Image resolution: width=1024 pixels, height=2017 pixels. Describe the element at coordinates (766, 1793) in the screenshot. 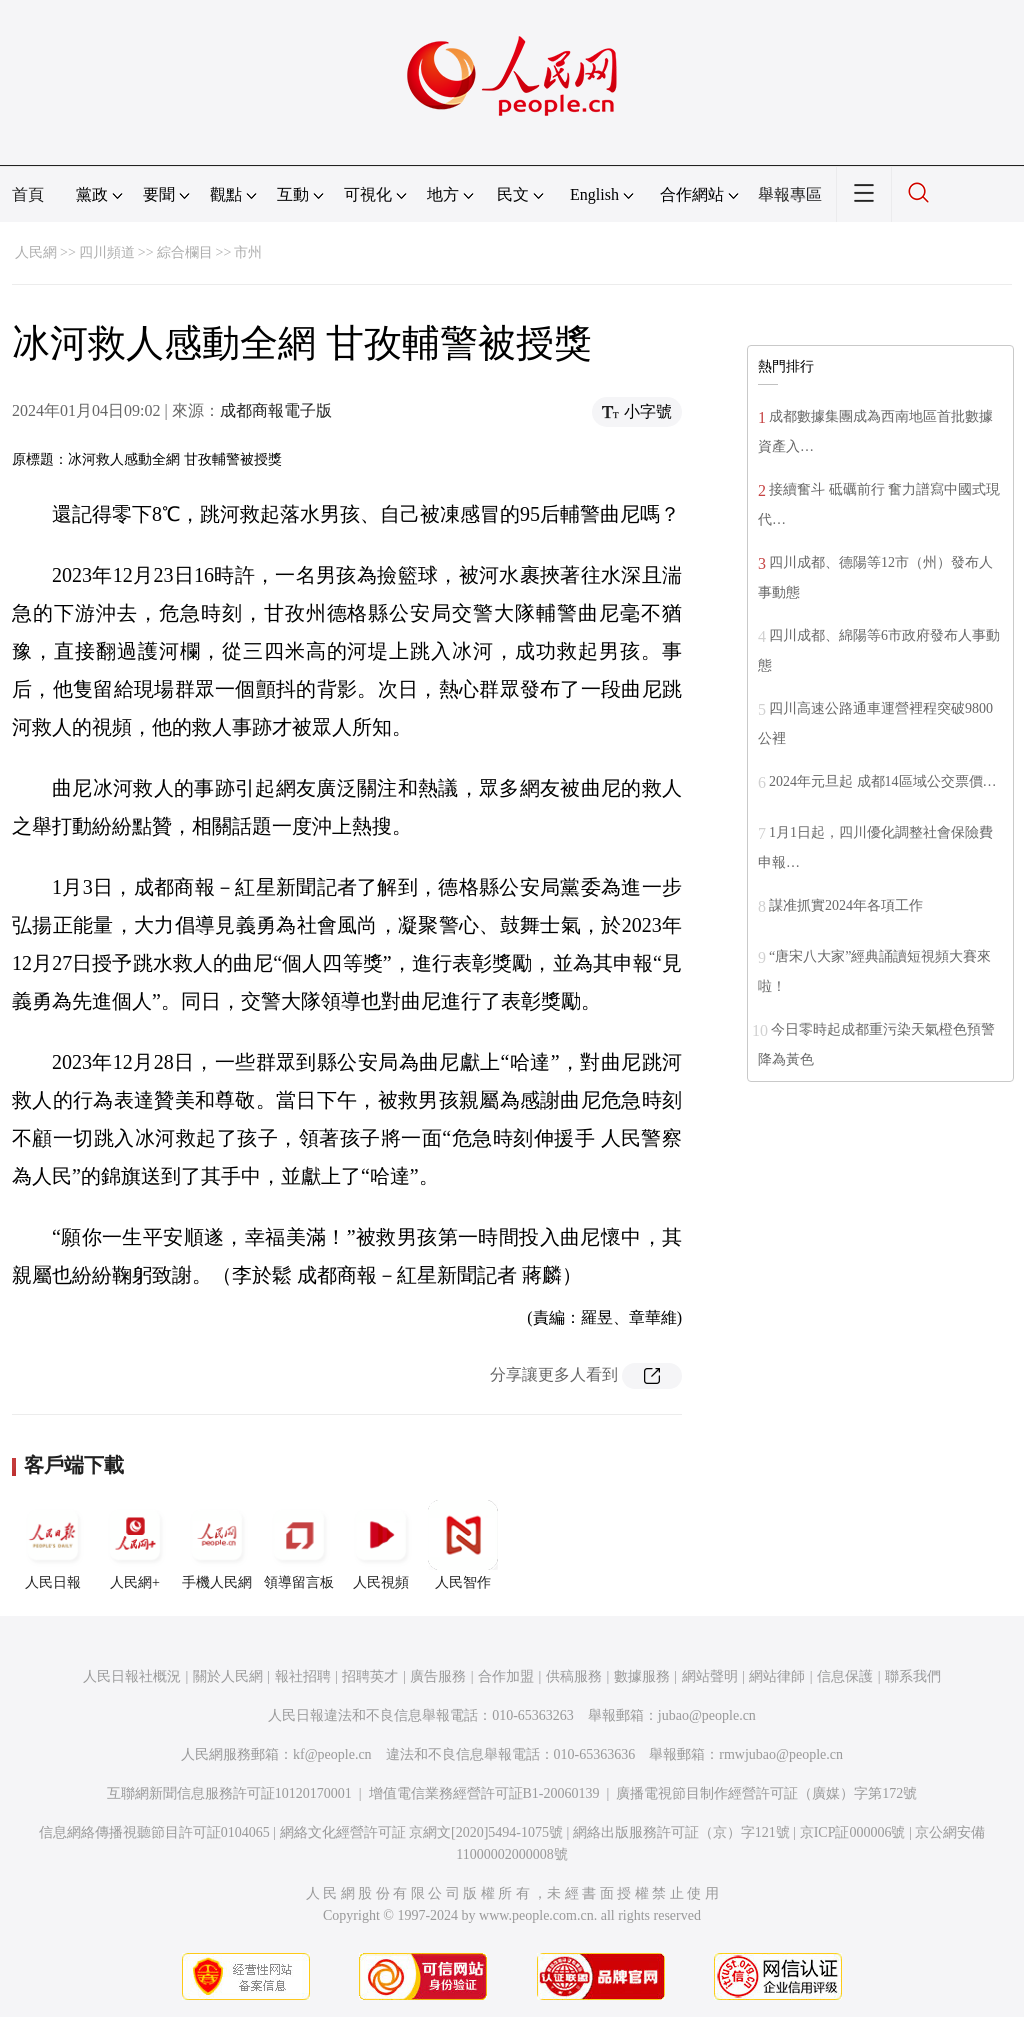

I see `廣播電視節目制作經營許可証（廣媒）字第172號` at that location.